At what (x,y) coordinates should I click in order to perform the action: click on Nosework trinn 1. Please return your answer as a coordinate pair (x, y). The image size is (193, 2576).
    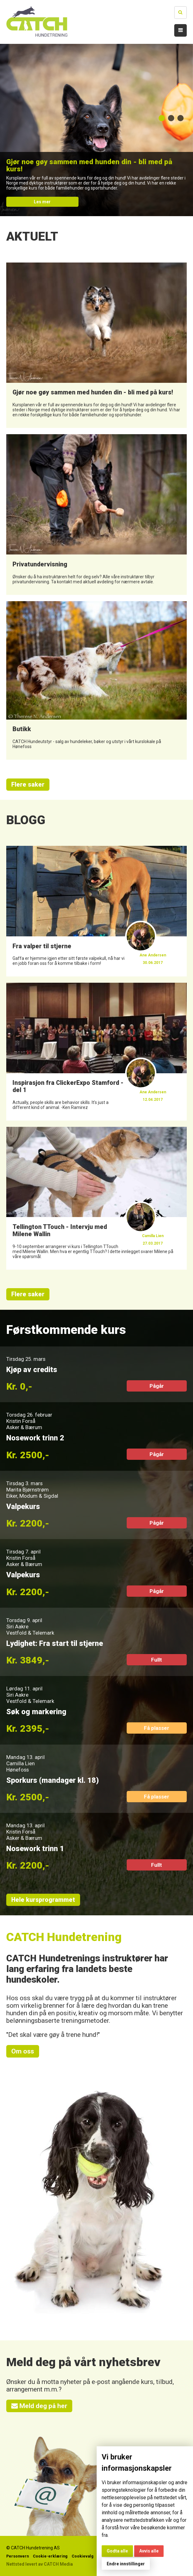
    Looking at the image, I should click on (35, 1848).